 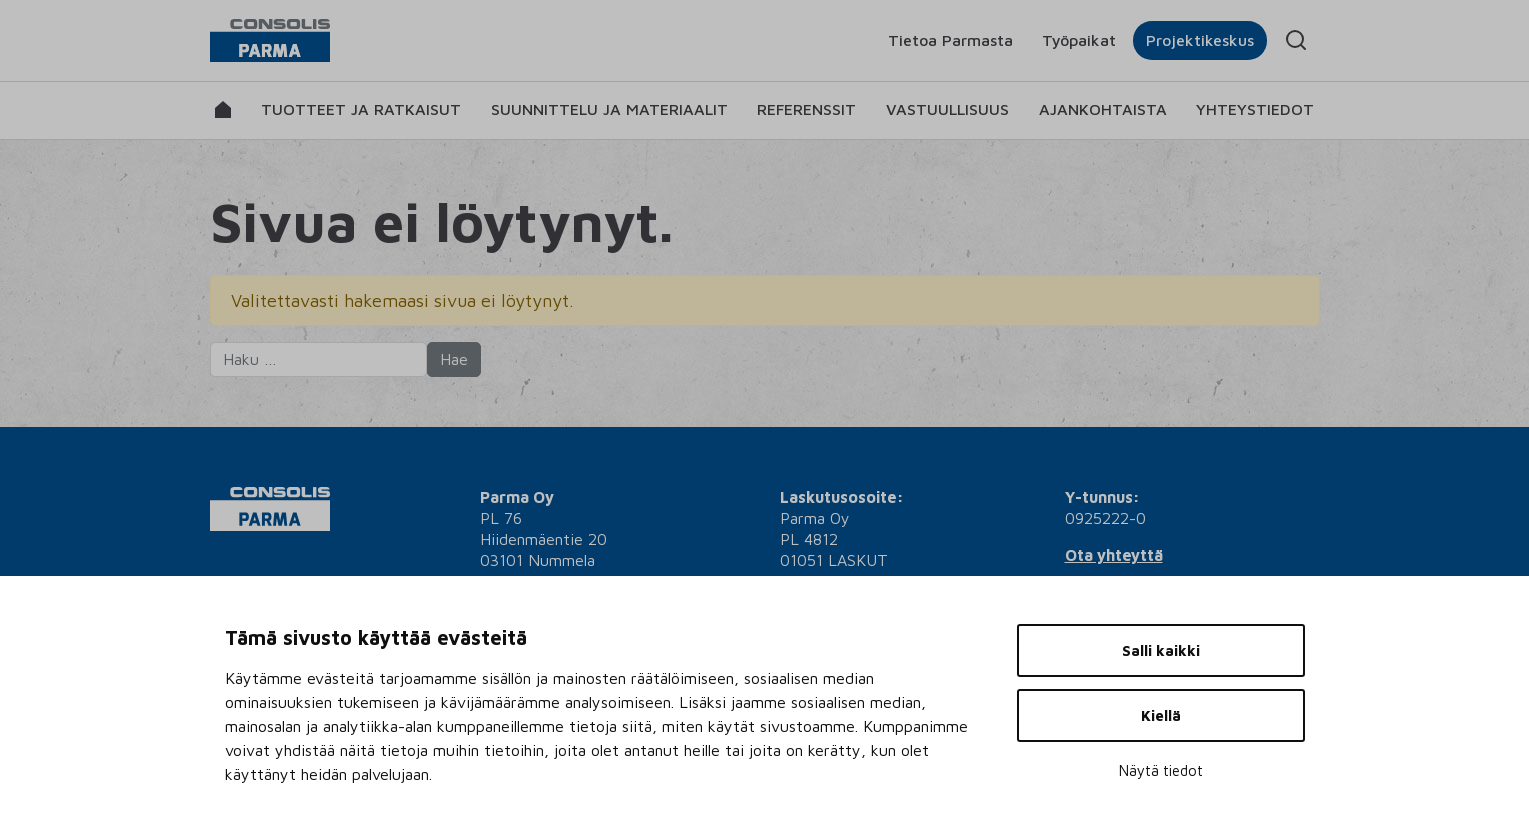 I want to click on Kiellä, so click(x=1161, y=715).